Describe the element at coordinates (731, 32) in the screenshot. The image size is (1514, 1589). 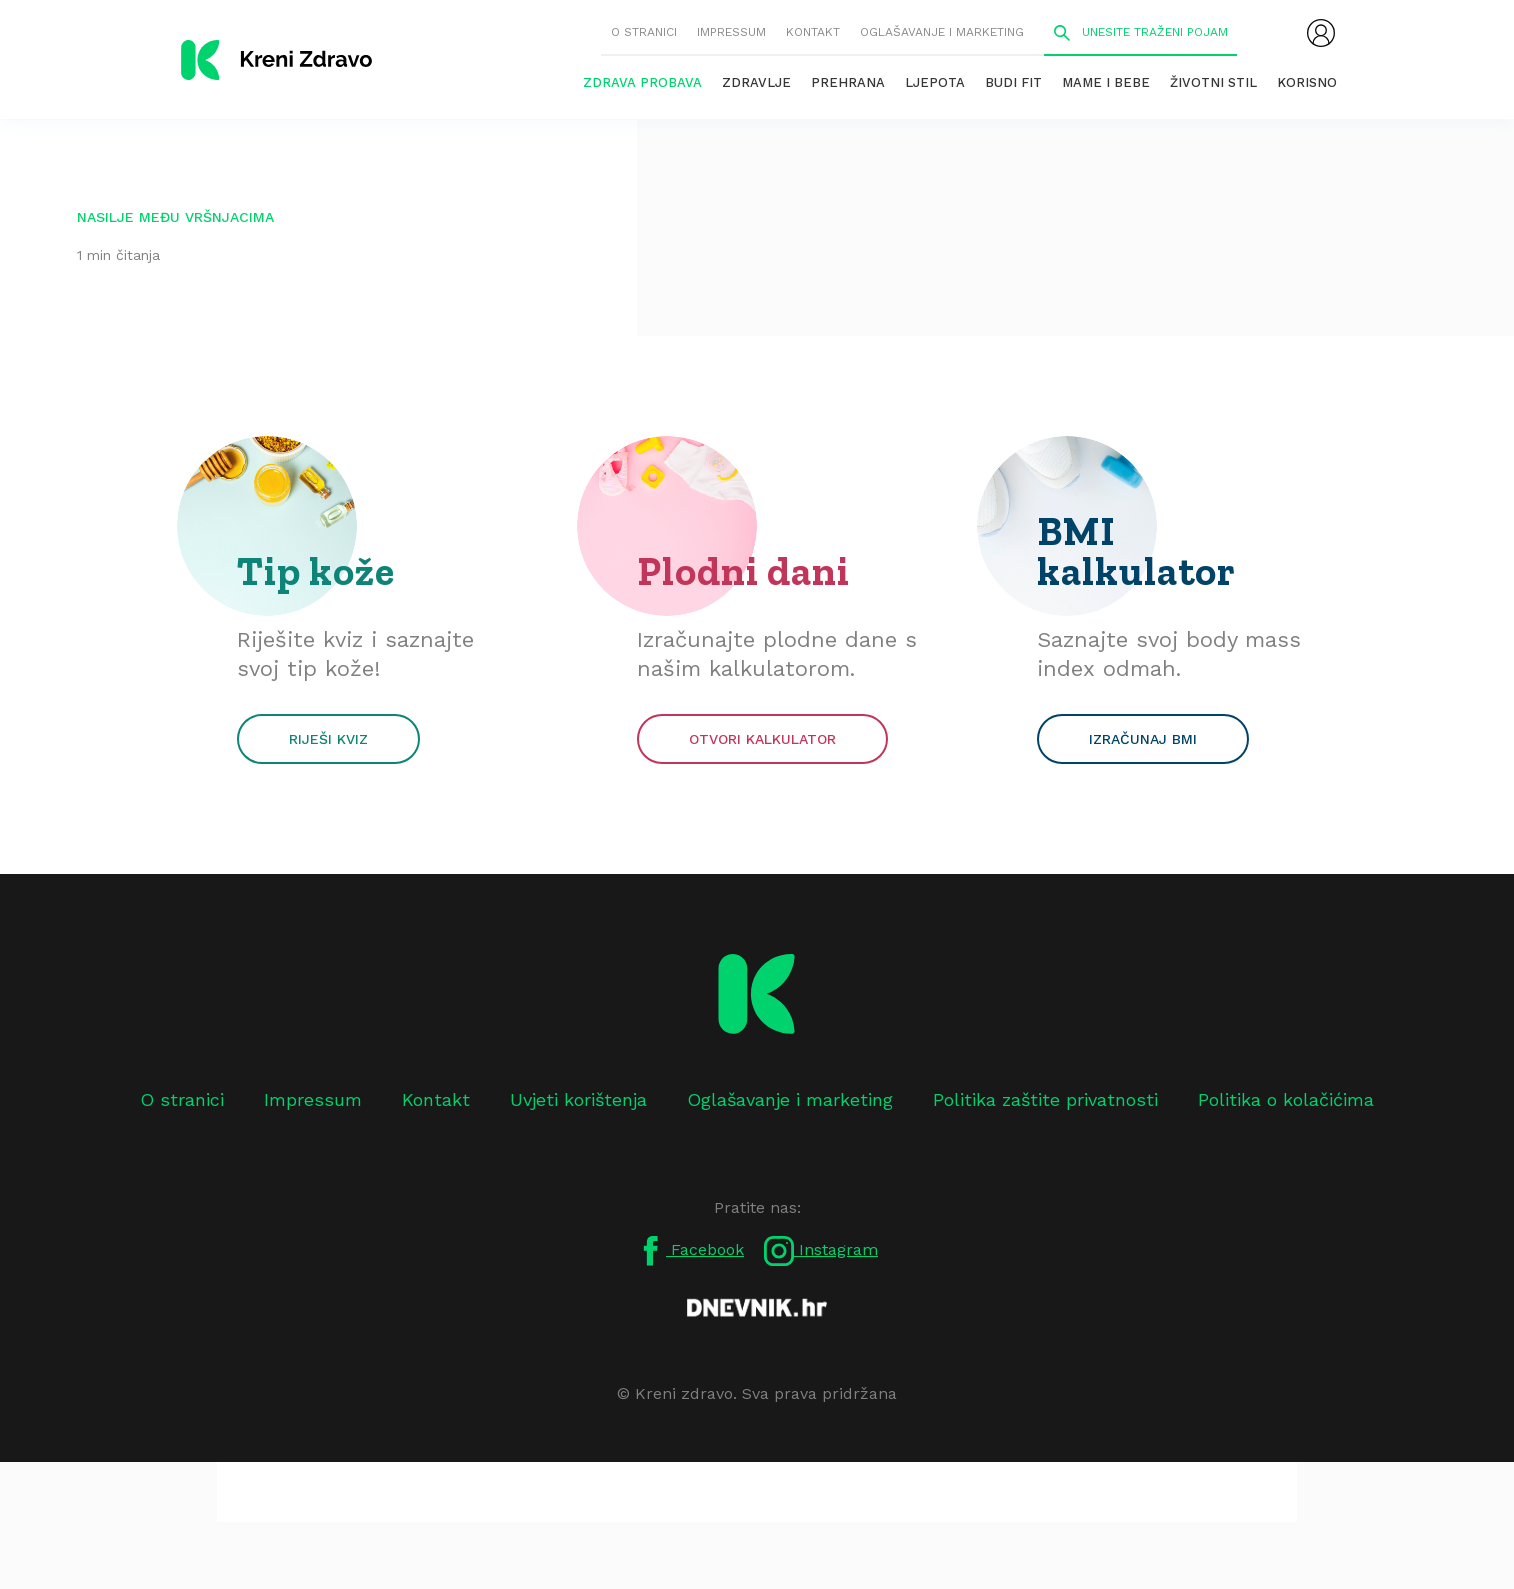
I see `Impressum` at that location.